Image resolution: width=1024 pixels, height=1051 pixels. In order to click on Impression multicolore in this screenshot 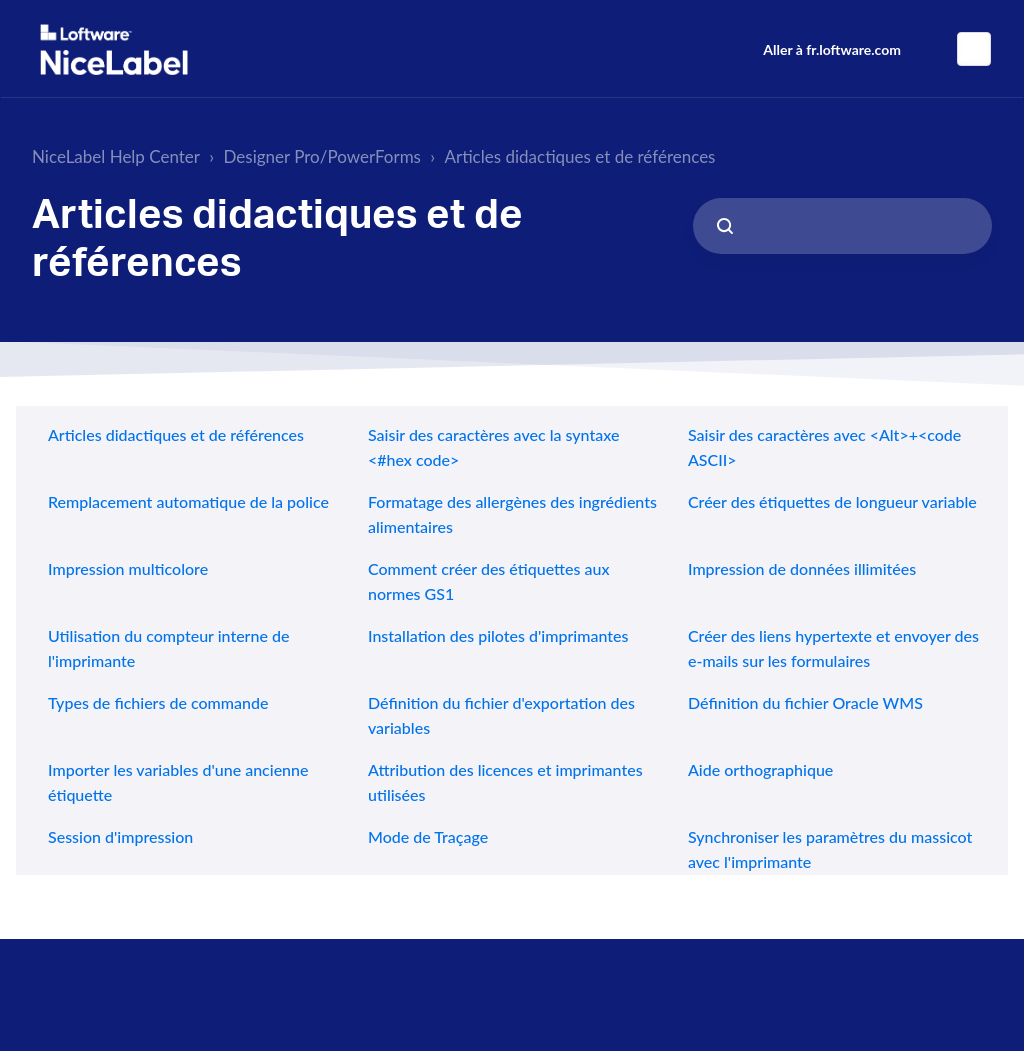, I will do `click(128, 568)`.